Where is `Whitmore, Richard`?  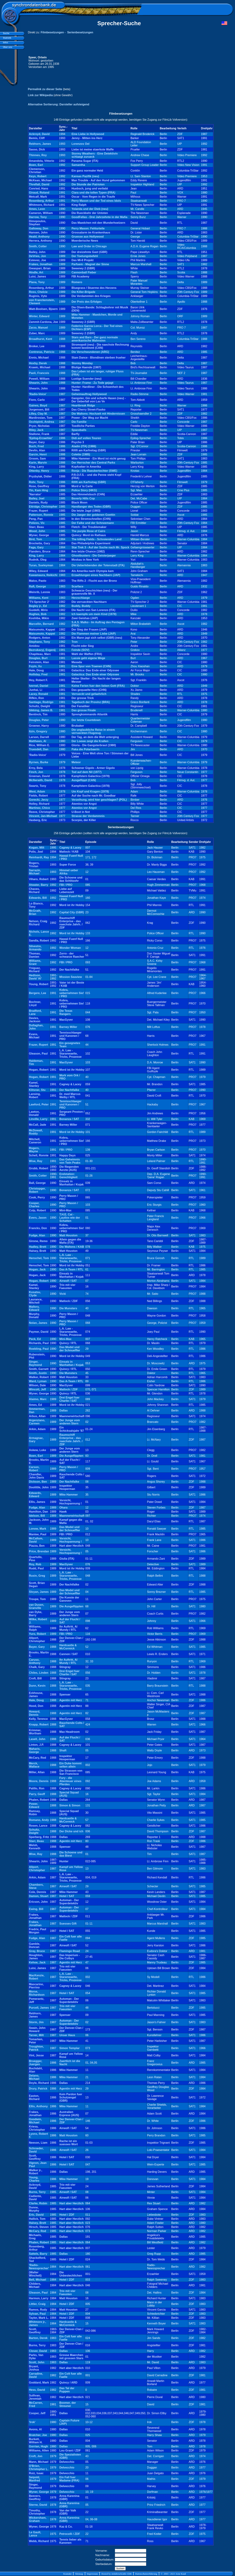 Whitmore, Richard is located at coordinates (41, 204).